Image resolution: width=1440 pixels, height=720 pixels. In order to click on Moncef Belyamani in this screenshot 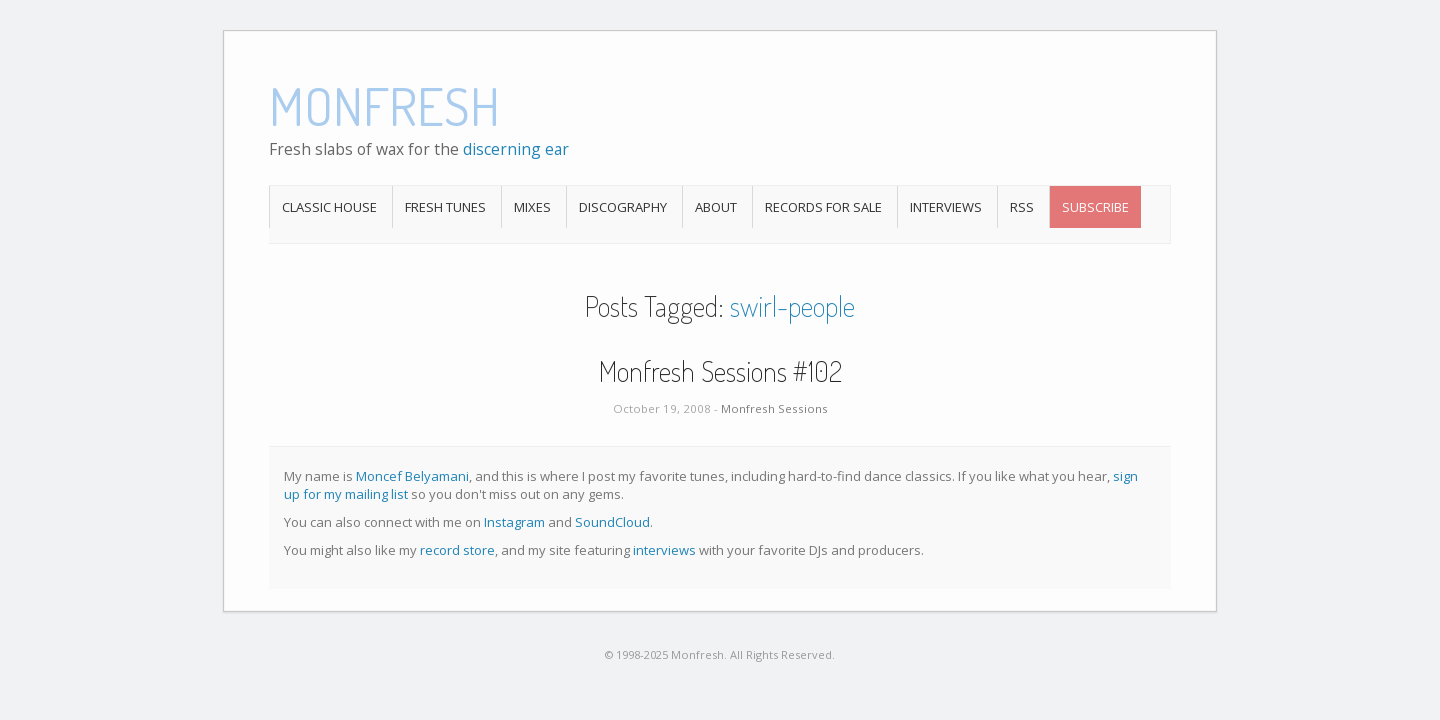, I will do `click(412, 476)`.